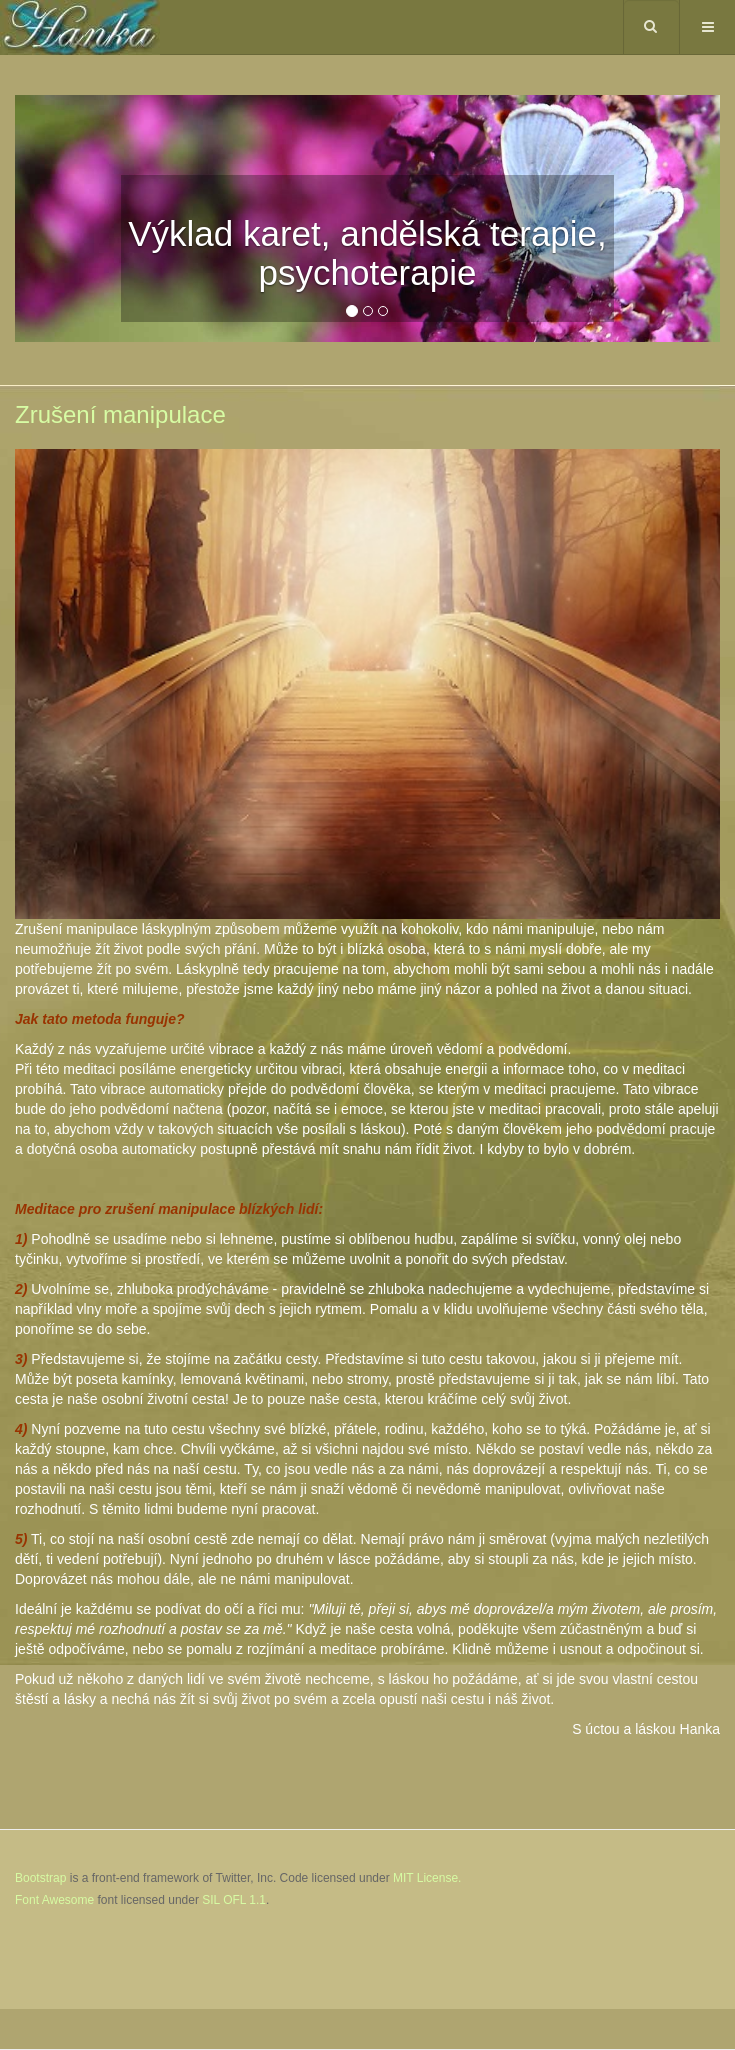  What do you see at coordinates (427, 1878) in the screenshot?
I see `MIT License.` at bounding box center [427, 1878].